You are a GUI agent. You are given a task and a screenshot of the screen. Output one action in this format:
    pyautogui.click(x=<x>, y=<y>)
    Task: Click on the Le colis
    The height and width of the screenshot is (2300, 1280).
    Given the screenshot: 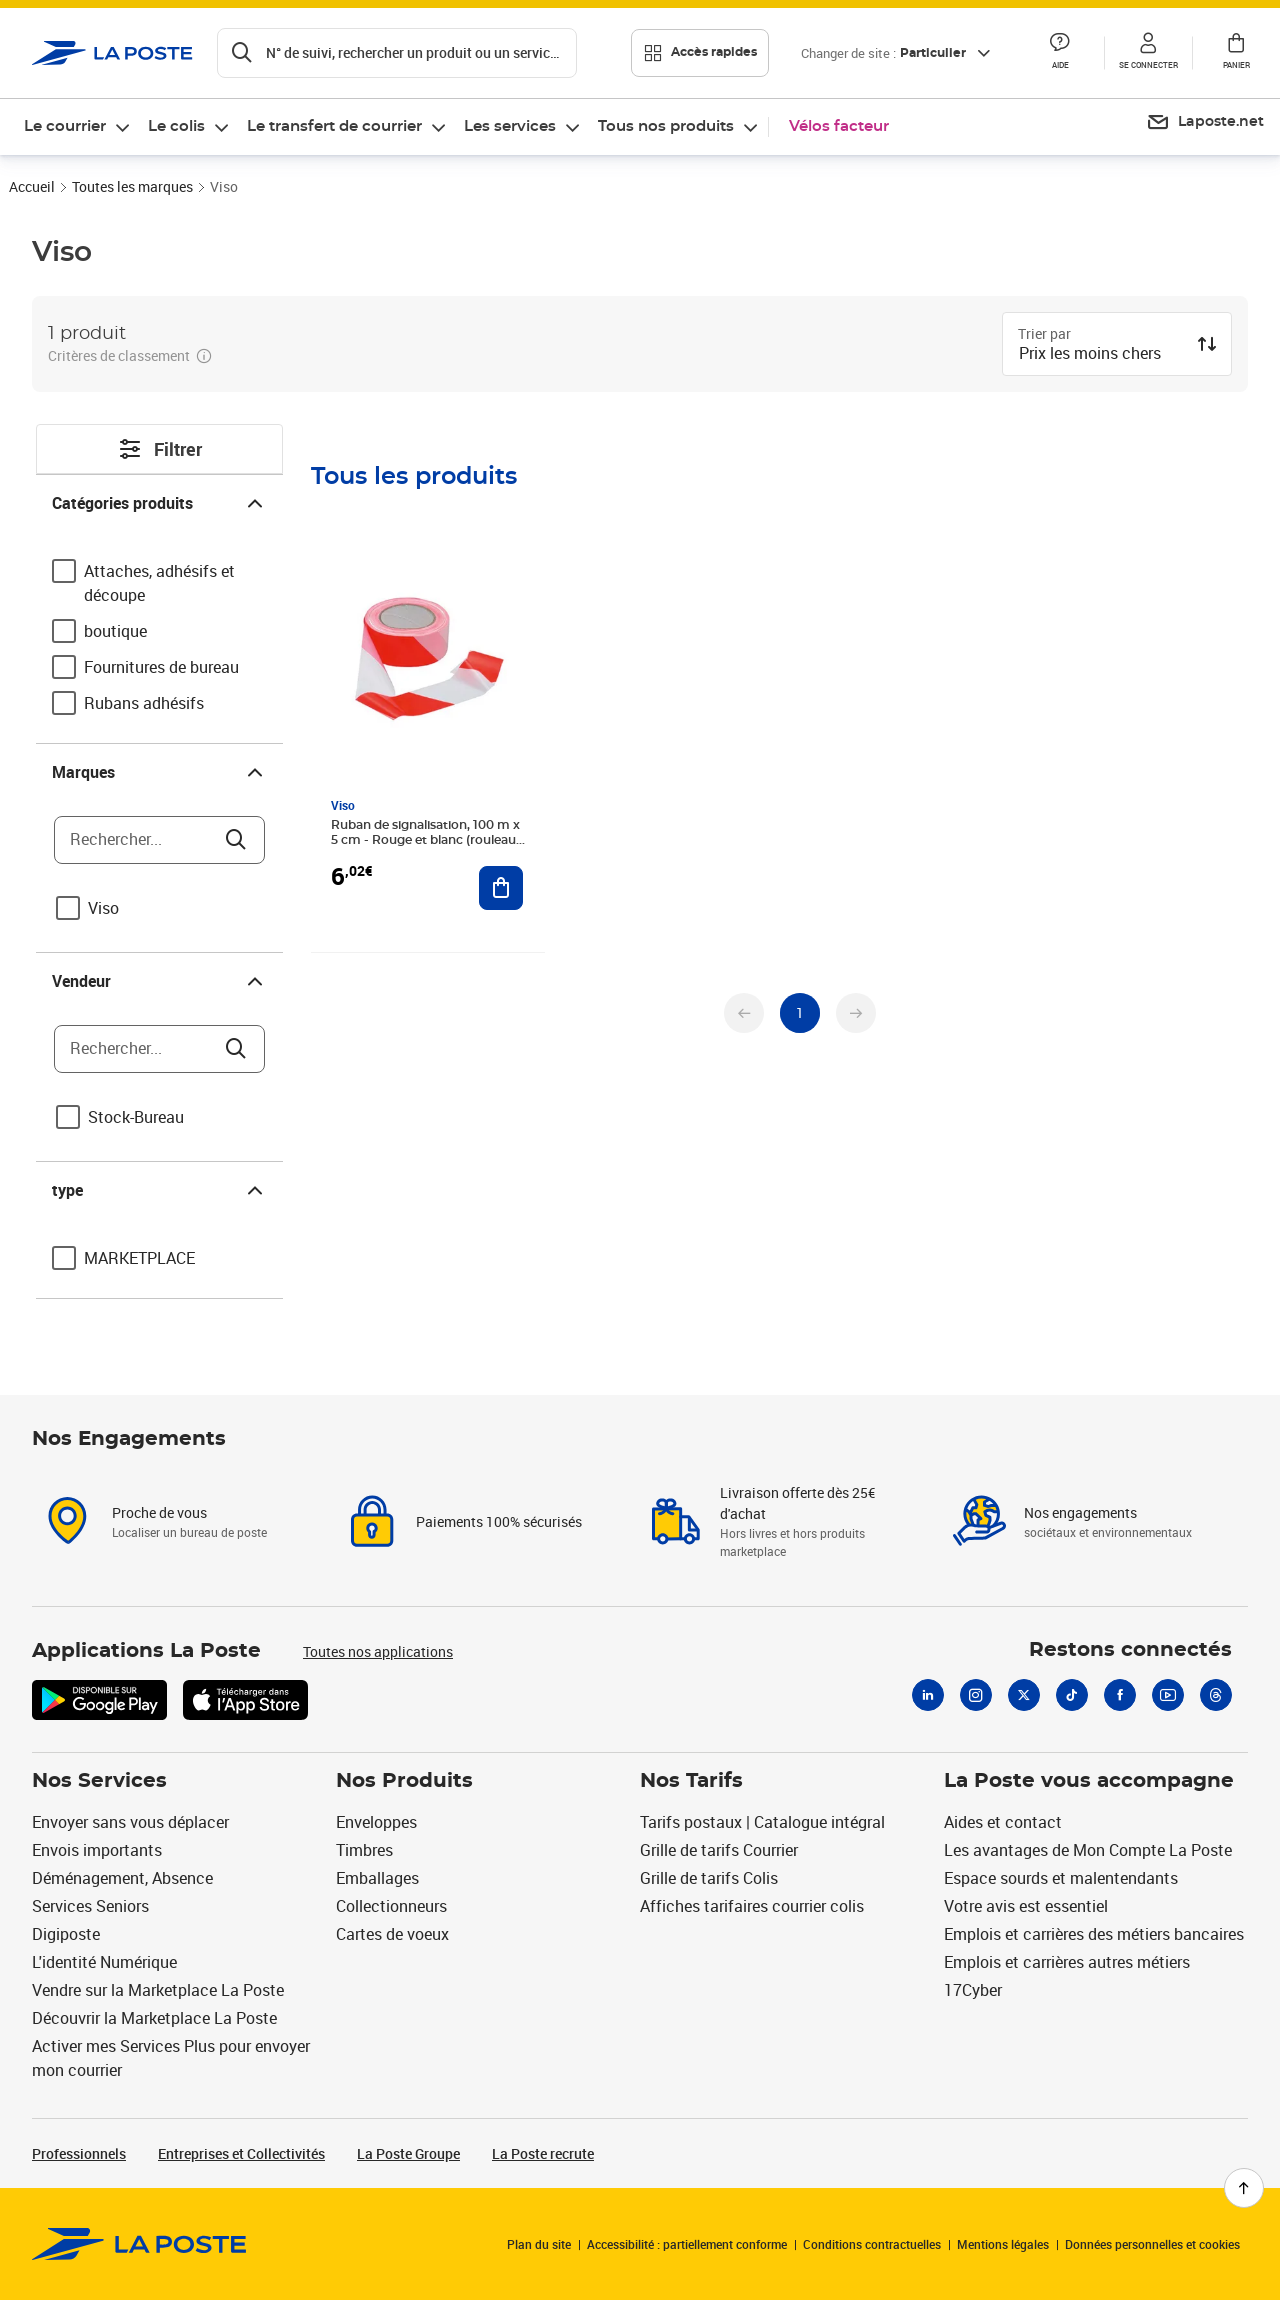 What is the action you would take?
    pyautogui.click(x=176, y=126)
    